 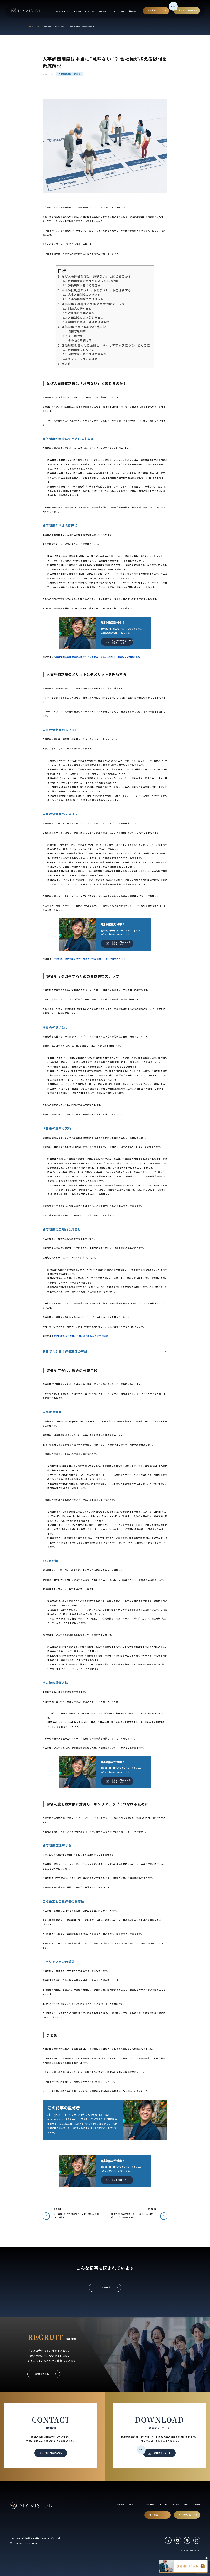 What do you see at coordinates (80, 340) in the screenshot?
I see `その他の評価方法` at bounding box center [80, 340].